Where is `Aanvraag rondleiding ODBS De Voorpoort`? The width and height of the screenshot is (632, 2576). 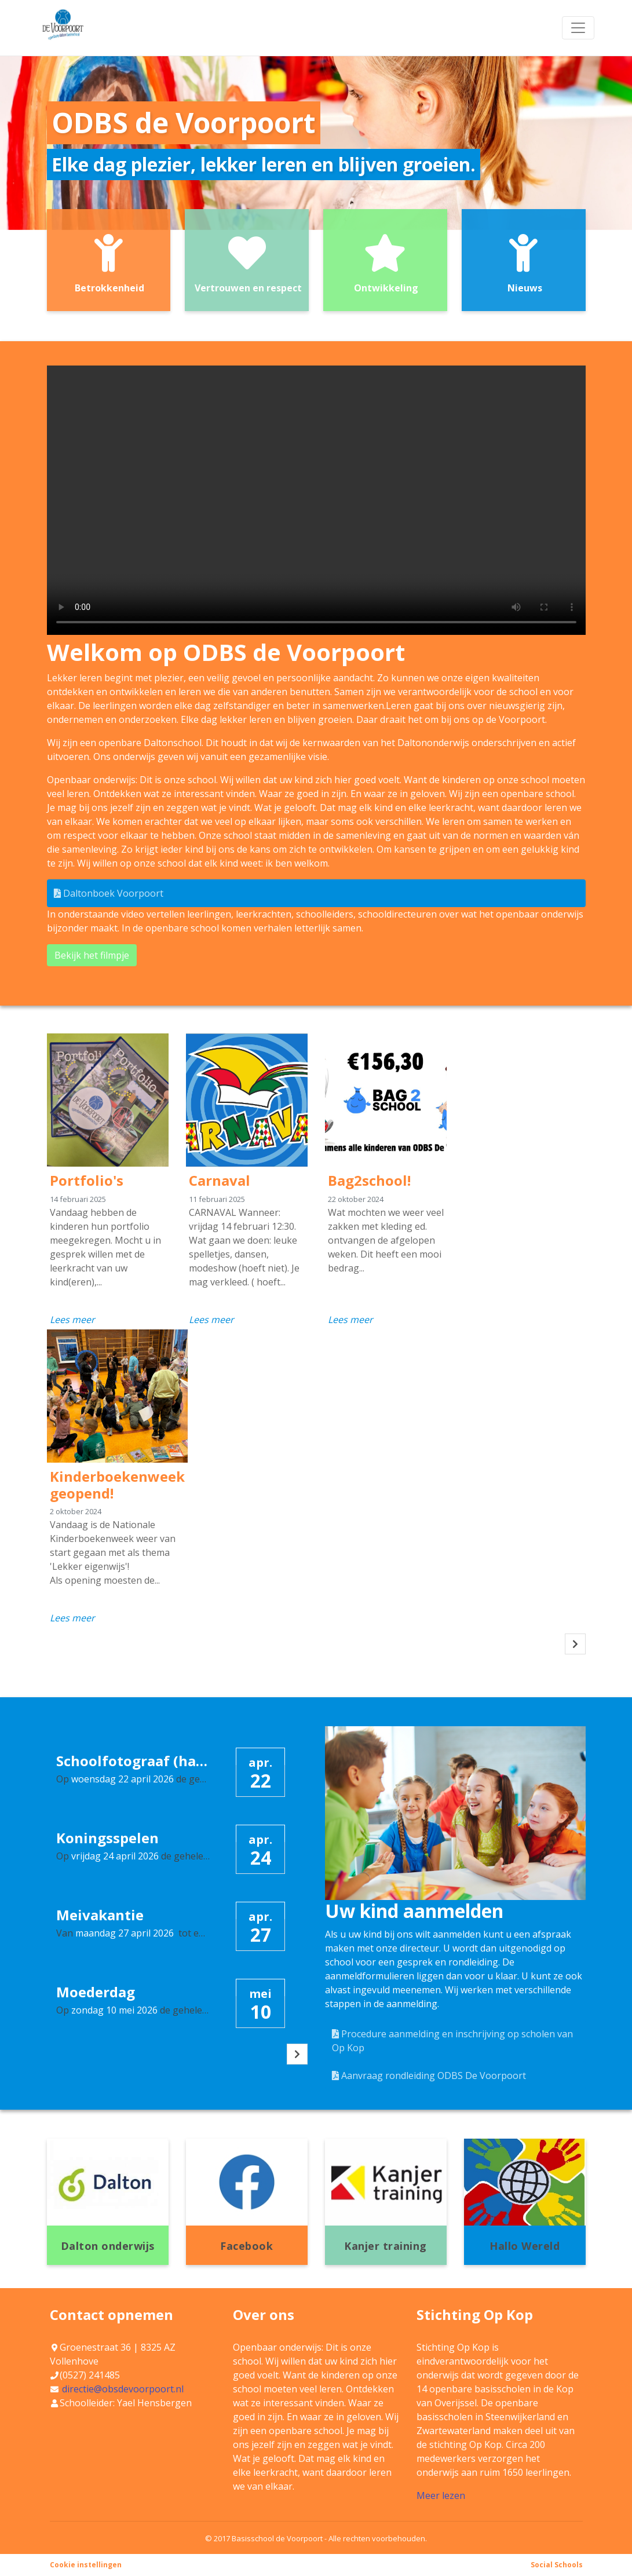 Aanvraag rondleiding ODBS De Voorpoort is located at coordinates (429, 2075).